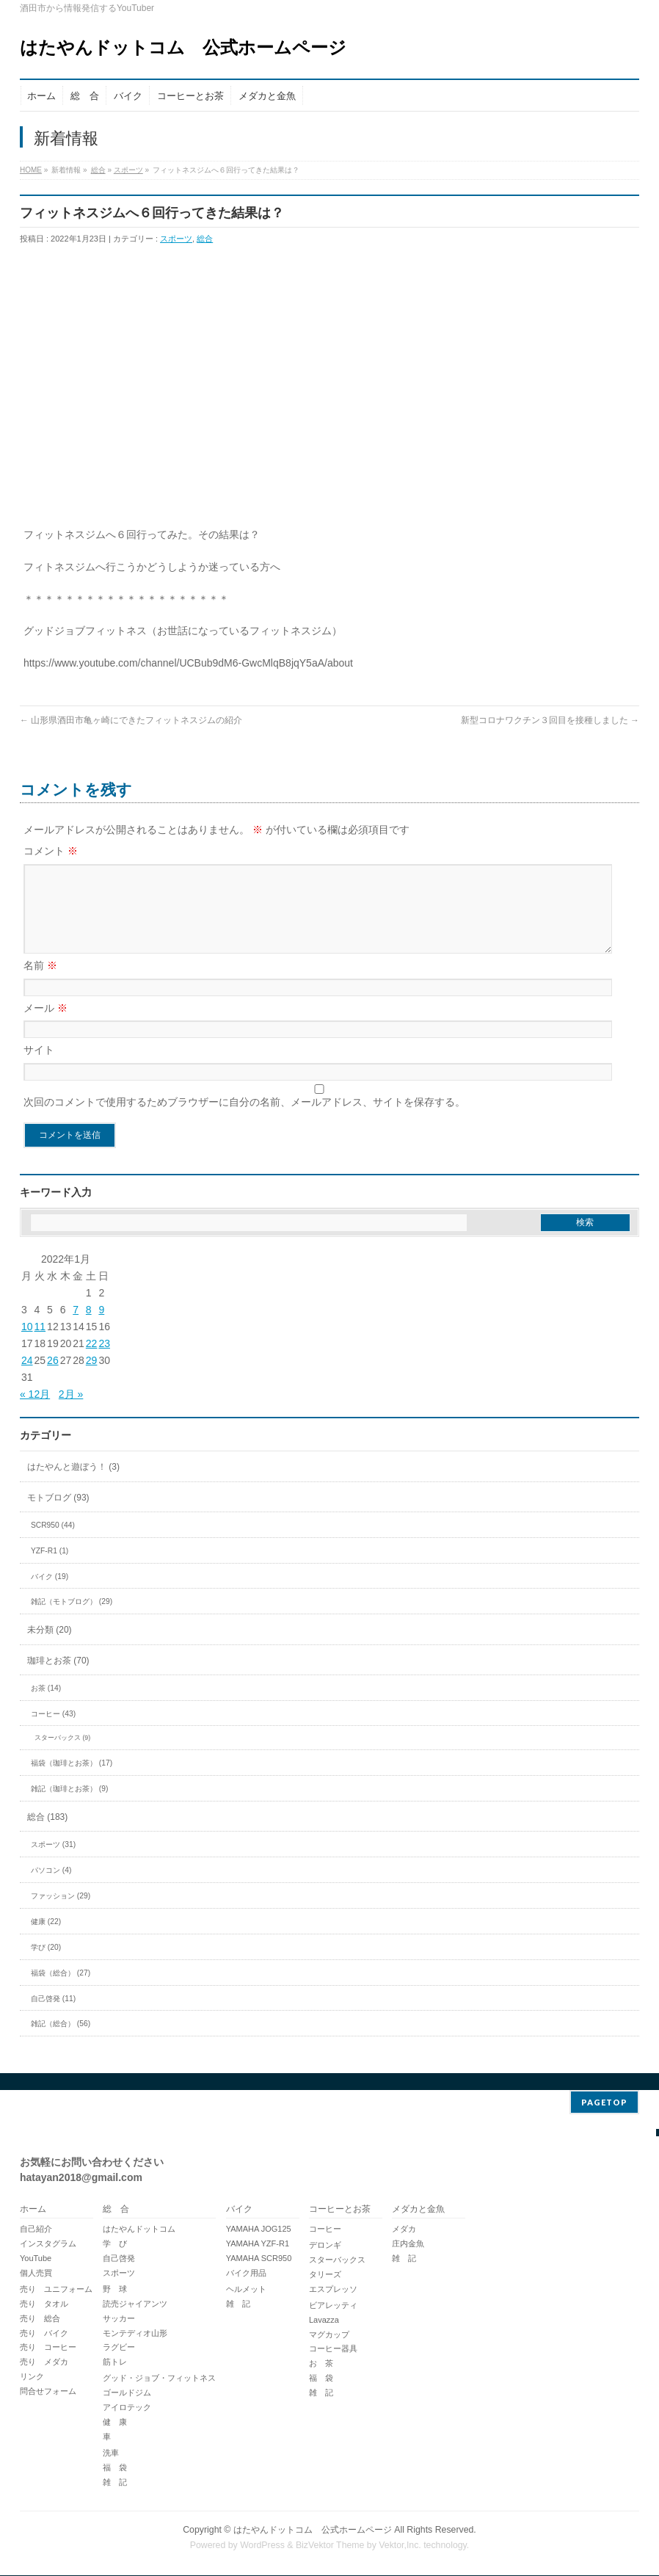 This screenshot has height=2576, width=659. I want to click on 雑記（珈琲とお茶） (9), so click(69, 1806).